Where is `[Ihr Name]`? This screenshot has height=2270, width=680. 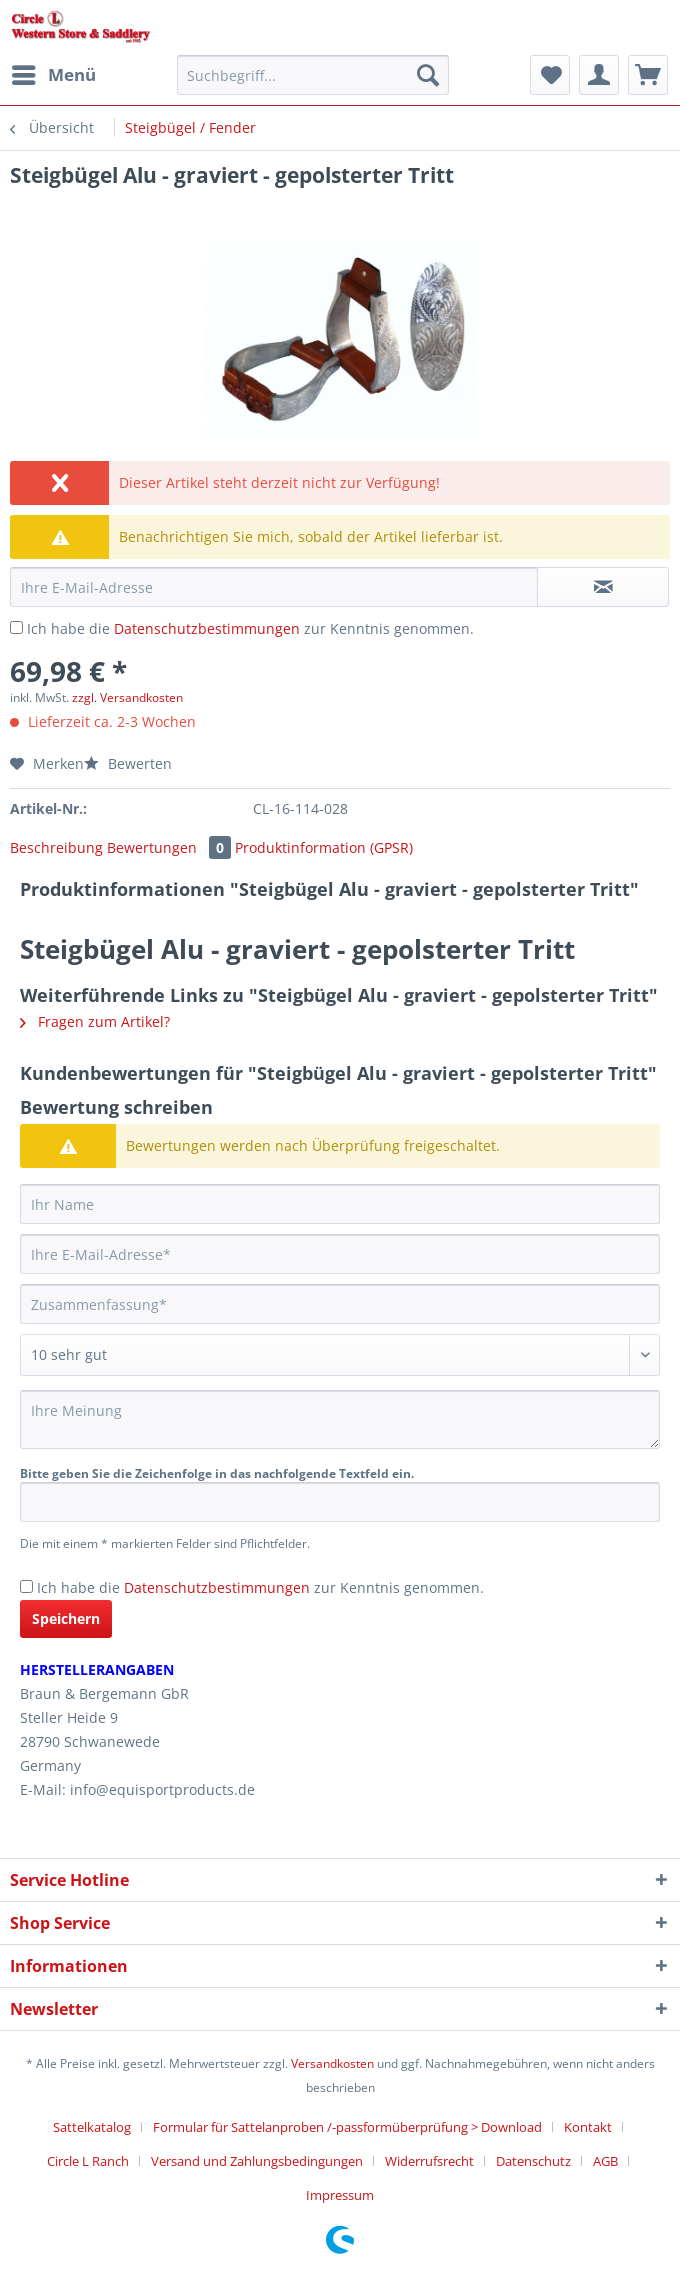 [Ihr Name] is located at coordinates (340, 1204).